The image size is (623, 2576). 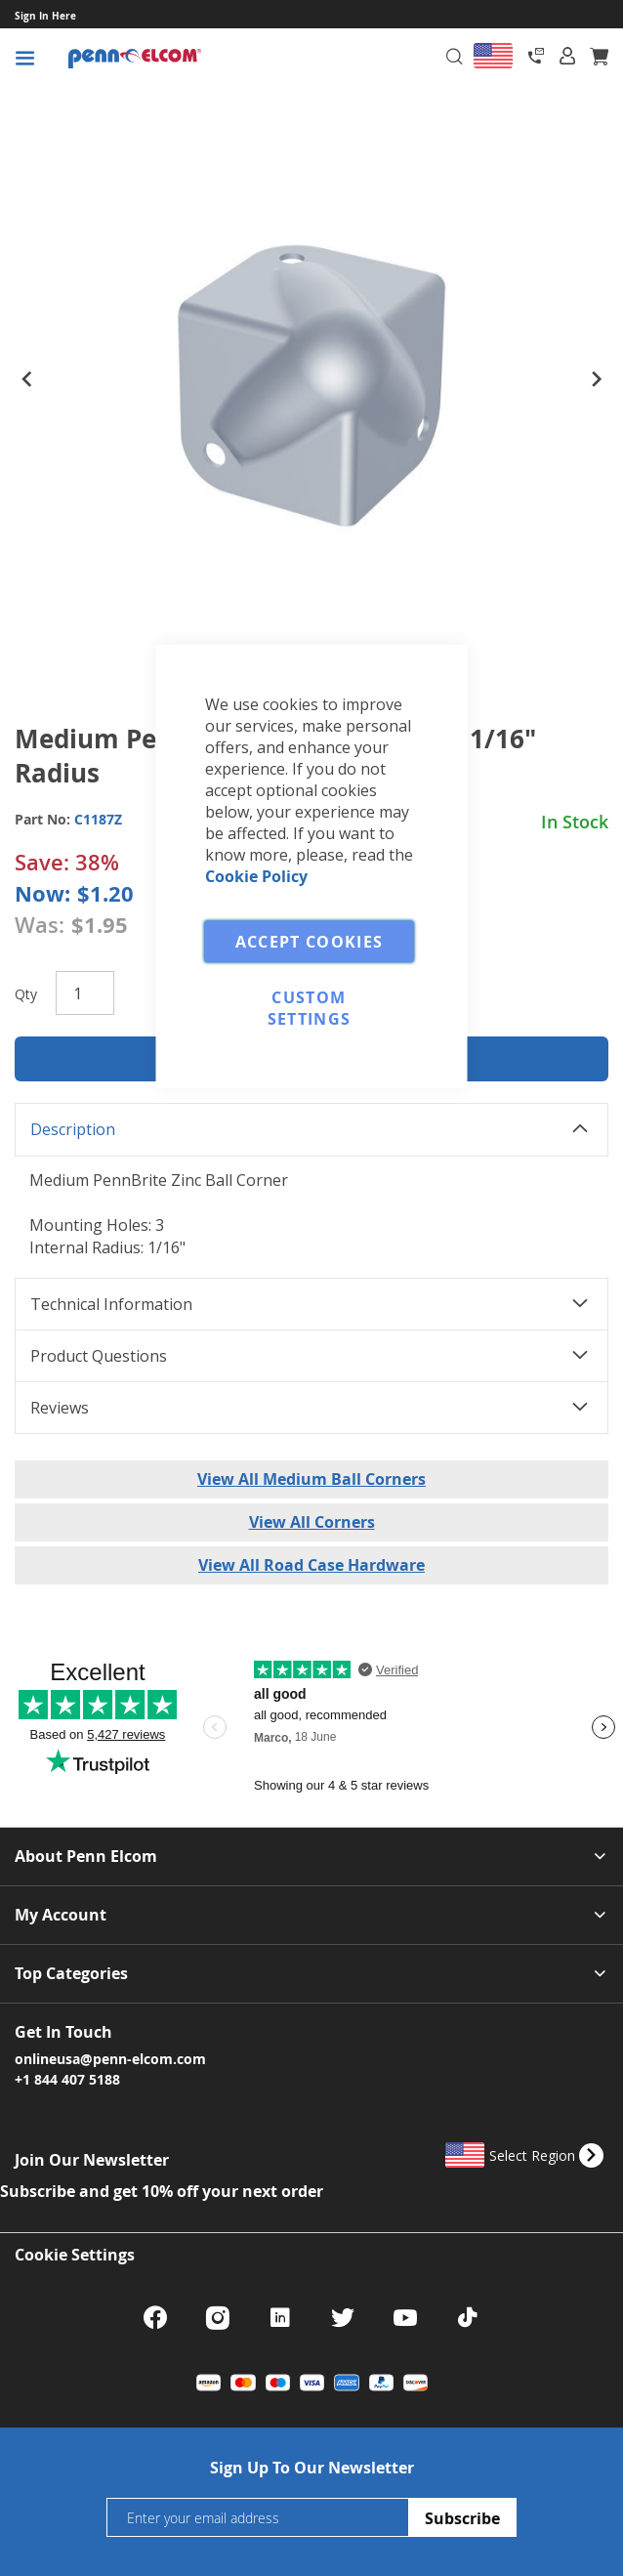 What do you see at coordinates (256, 875) in the screenshot?
I see `Cookie Policy` at bounding box center [256, 875].